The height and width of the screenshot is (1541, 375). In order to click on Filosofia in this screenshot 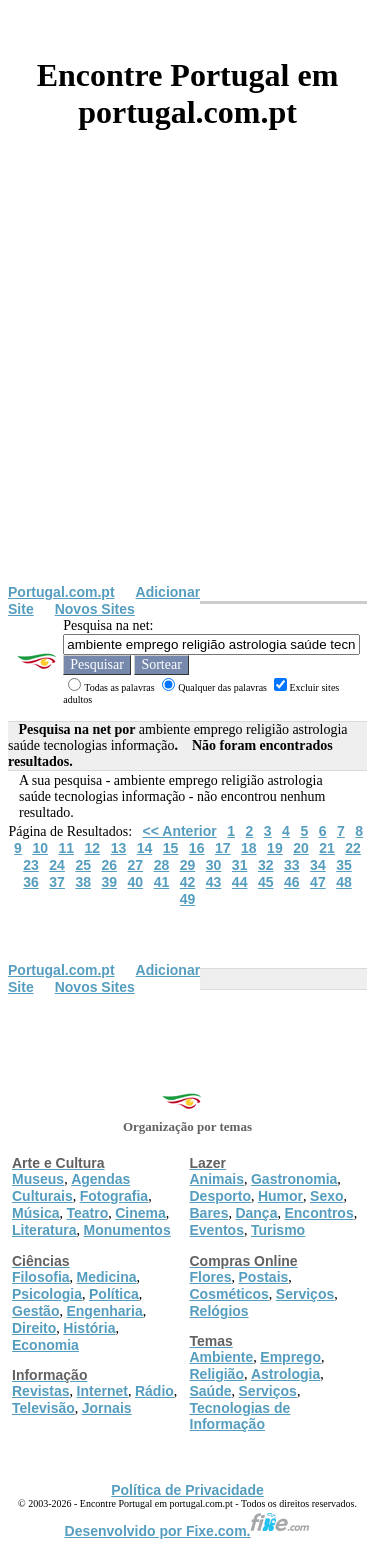, I will do `click(41, 1277)`.